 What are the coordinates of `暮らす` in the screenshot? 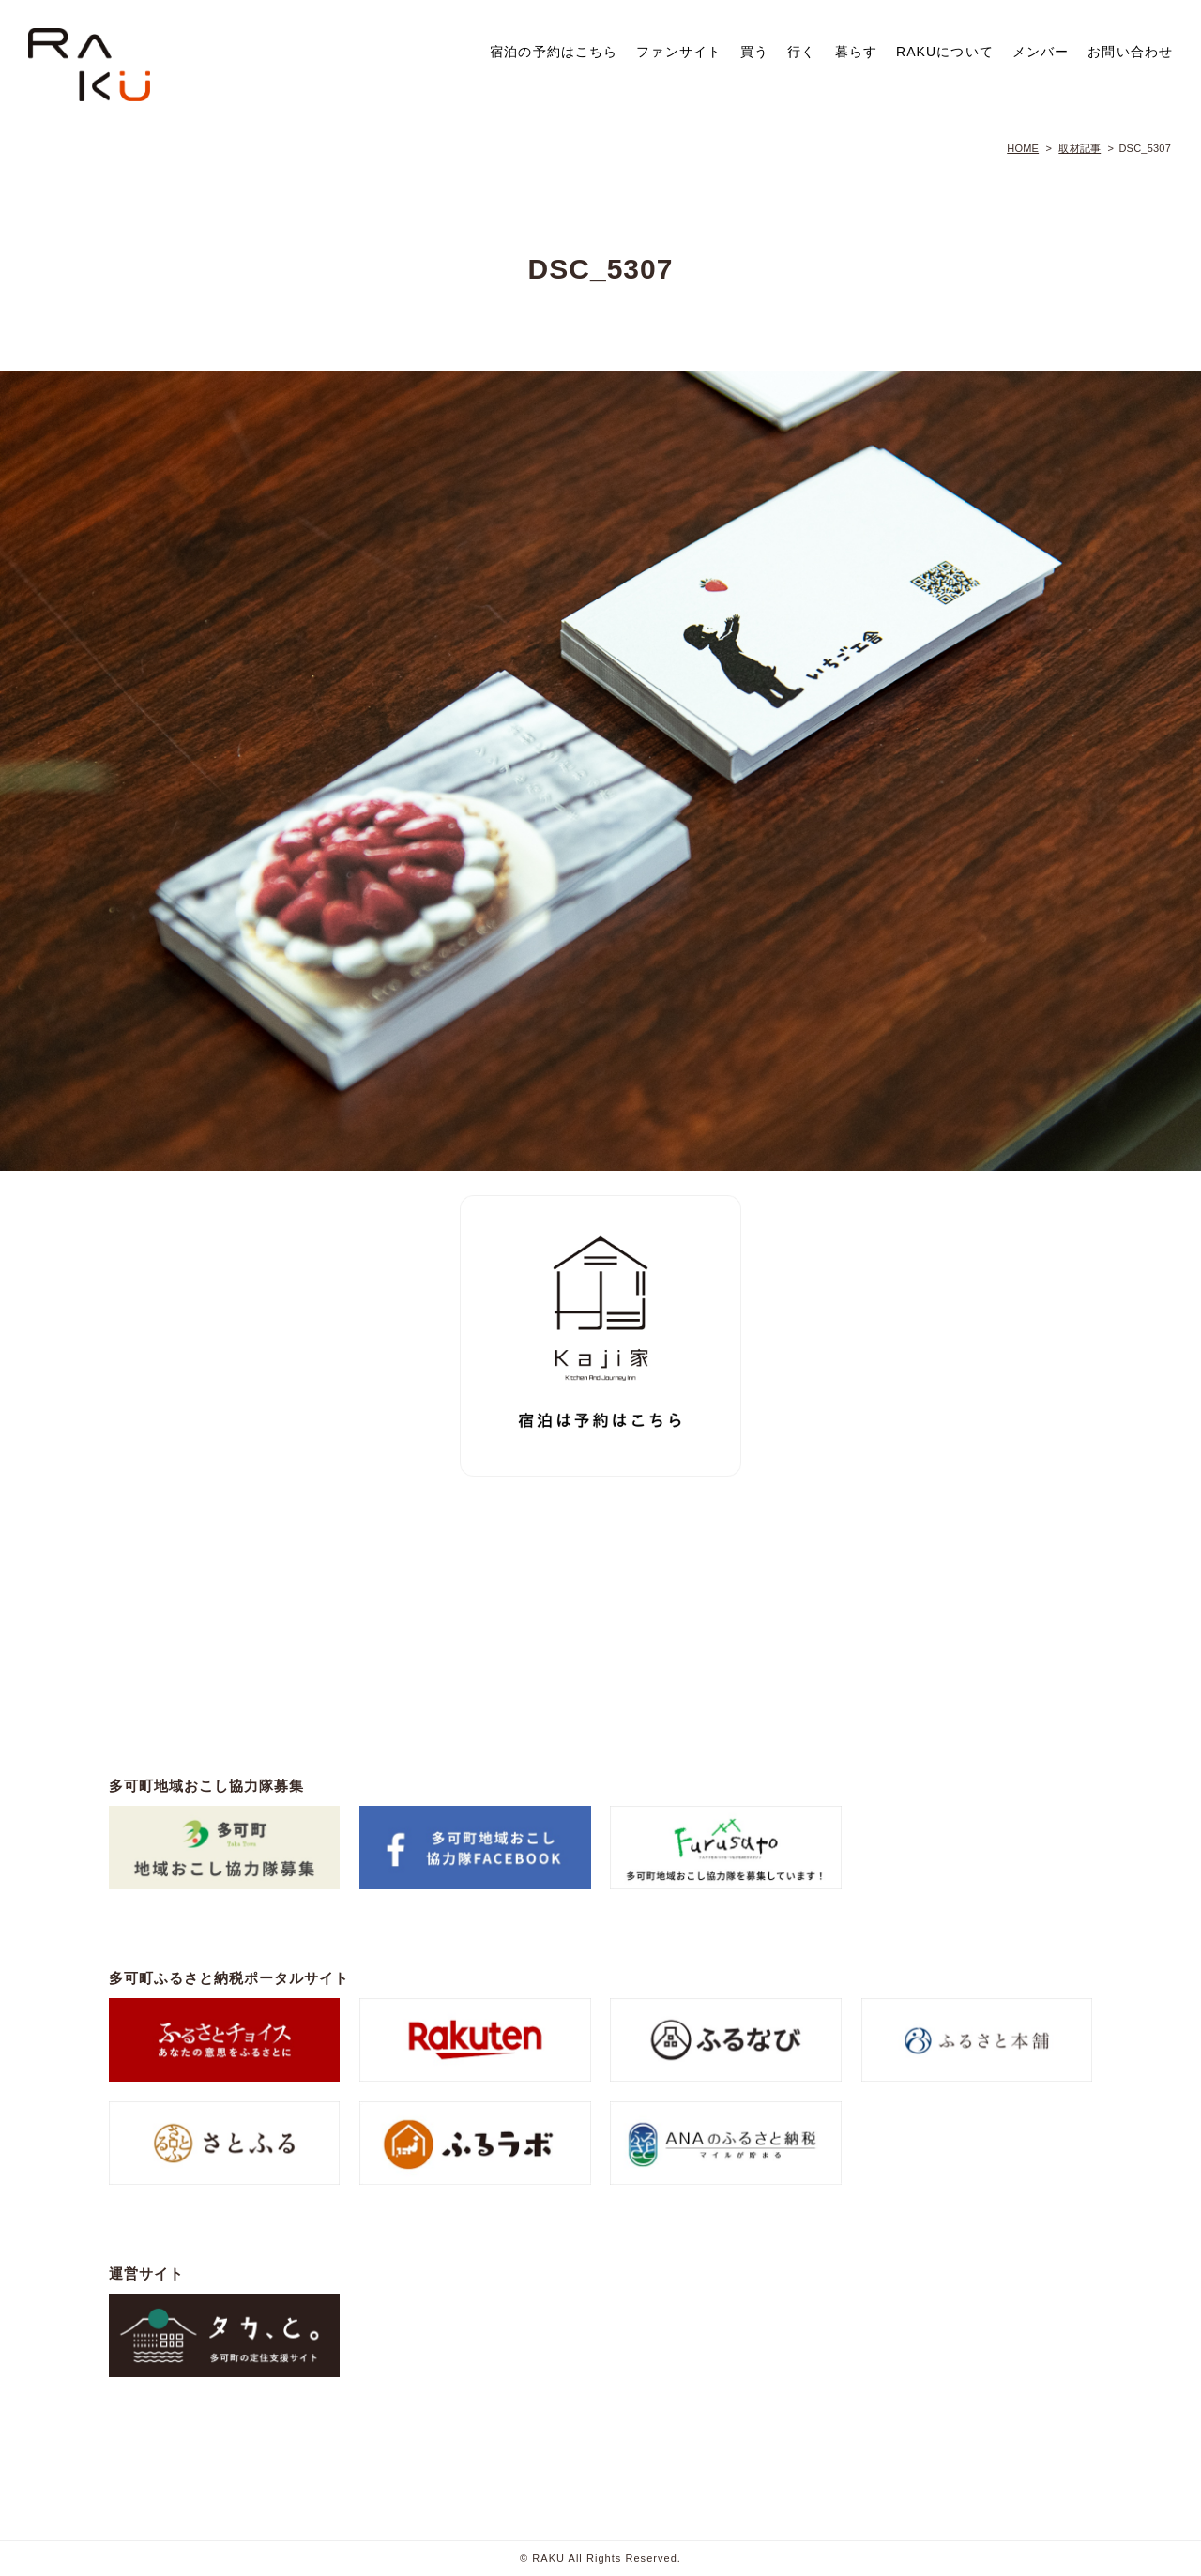 It's located at (856, 51).